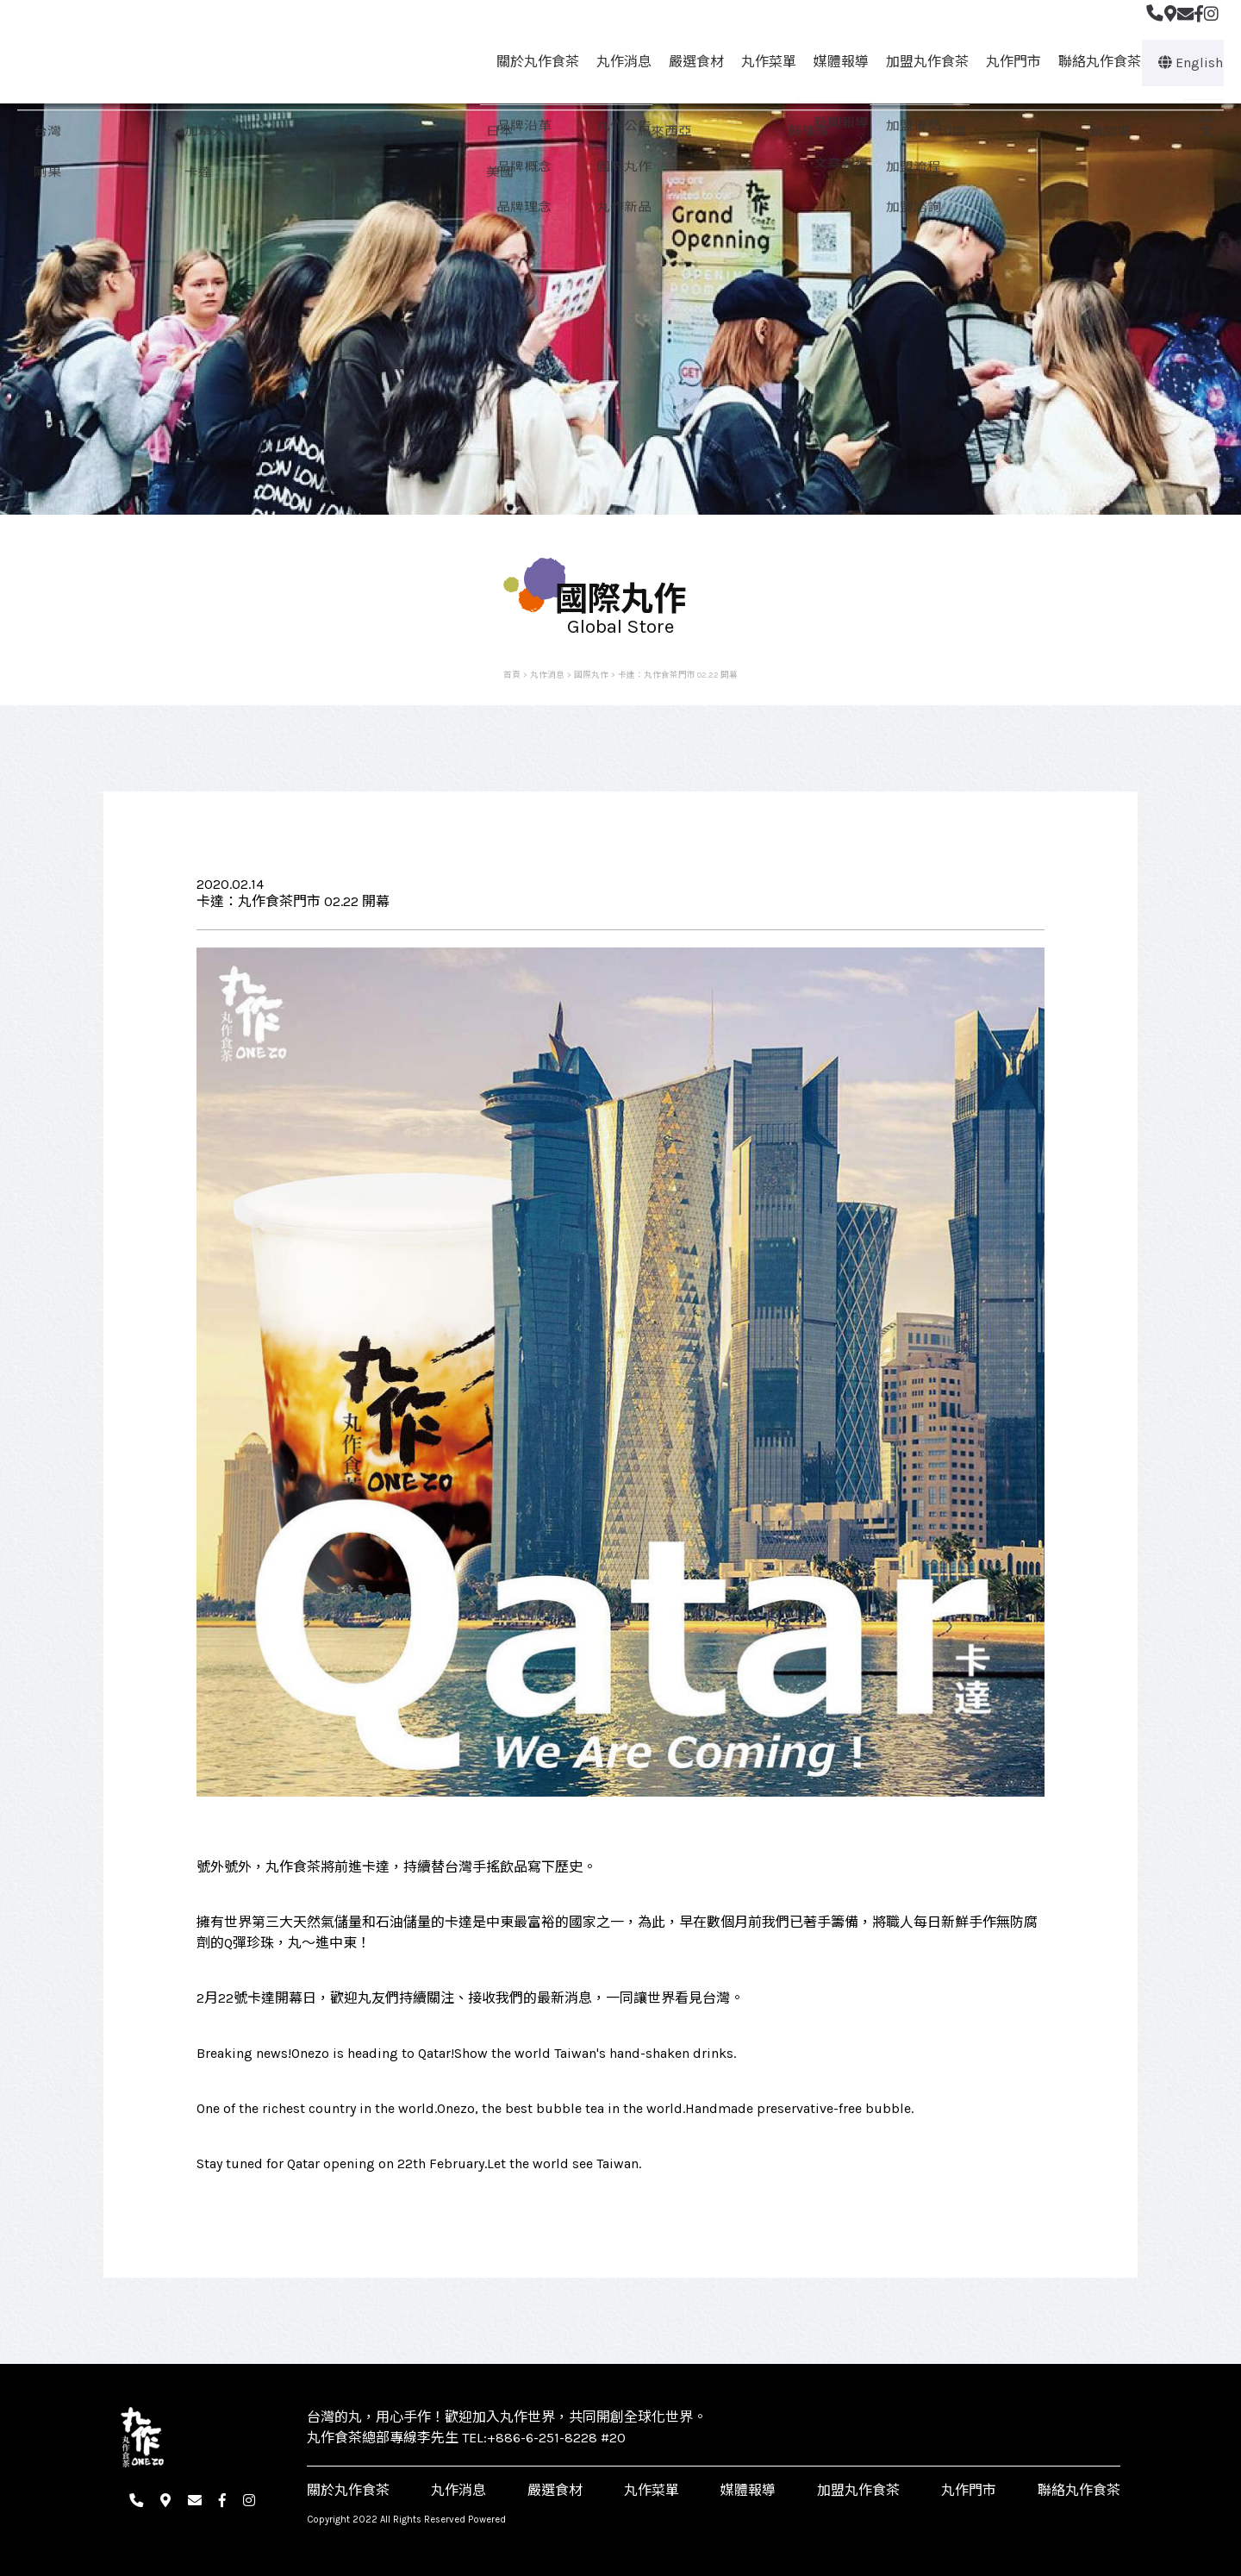 The height and width of the screenshot is (2576, 1241). Describe the element at coordinates (1092, 61) in the screenshot. I see `聯絡丸作食茶` at that location.